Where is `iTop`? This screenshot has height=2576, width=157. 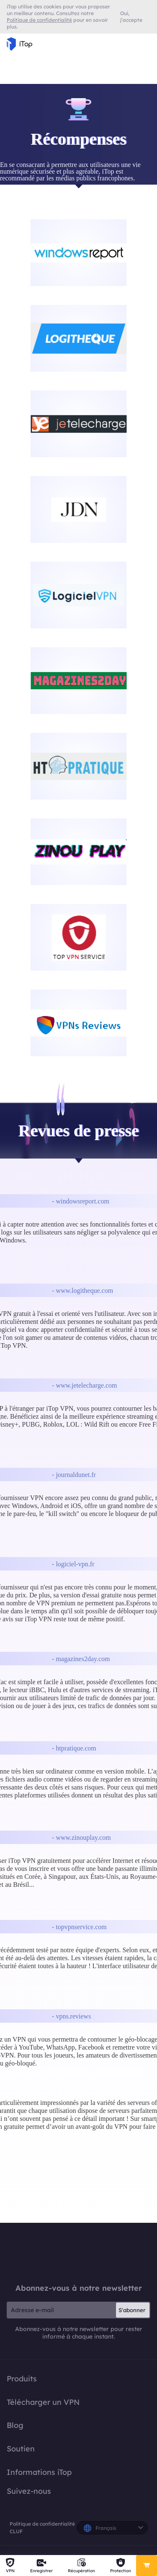
iTop is located at coordinates (78, 2253).